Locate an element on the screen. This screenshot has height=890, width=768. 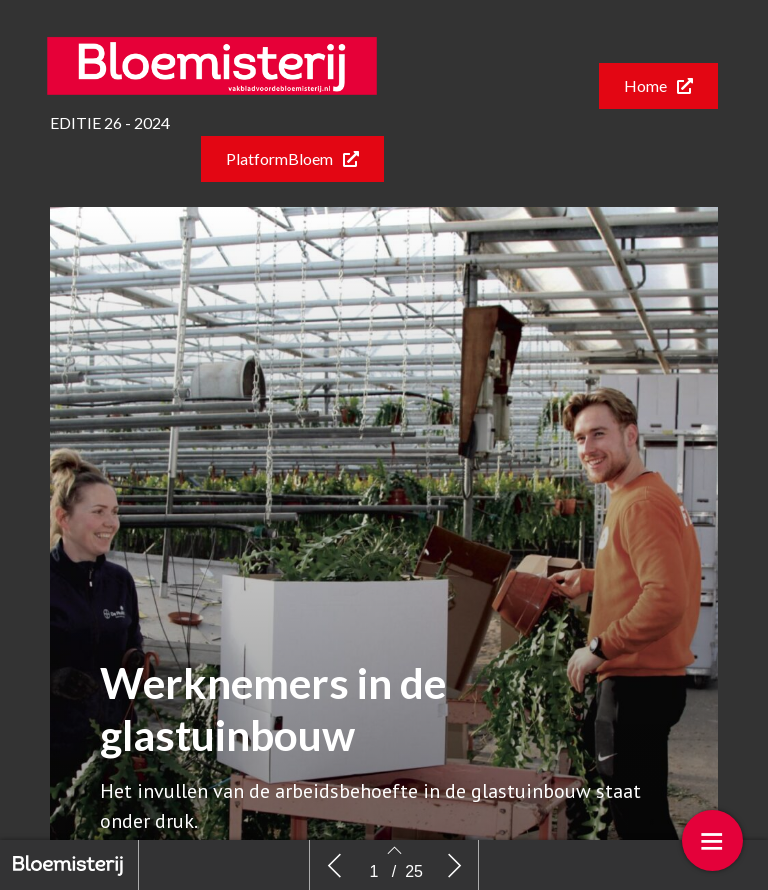
[button] is located at coordinates (658, 86).